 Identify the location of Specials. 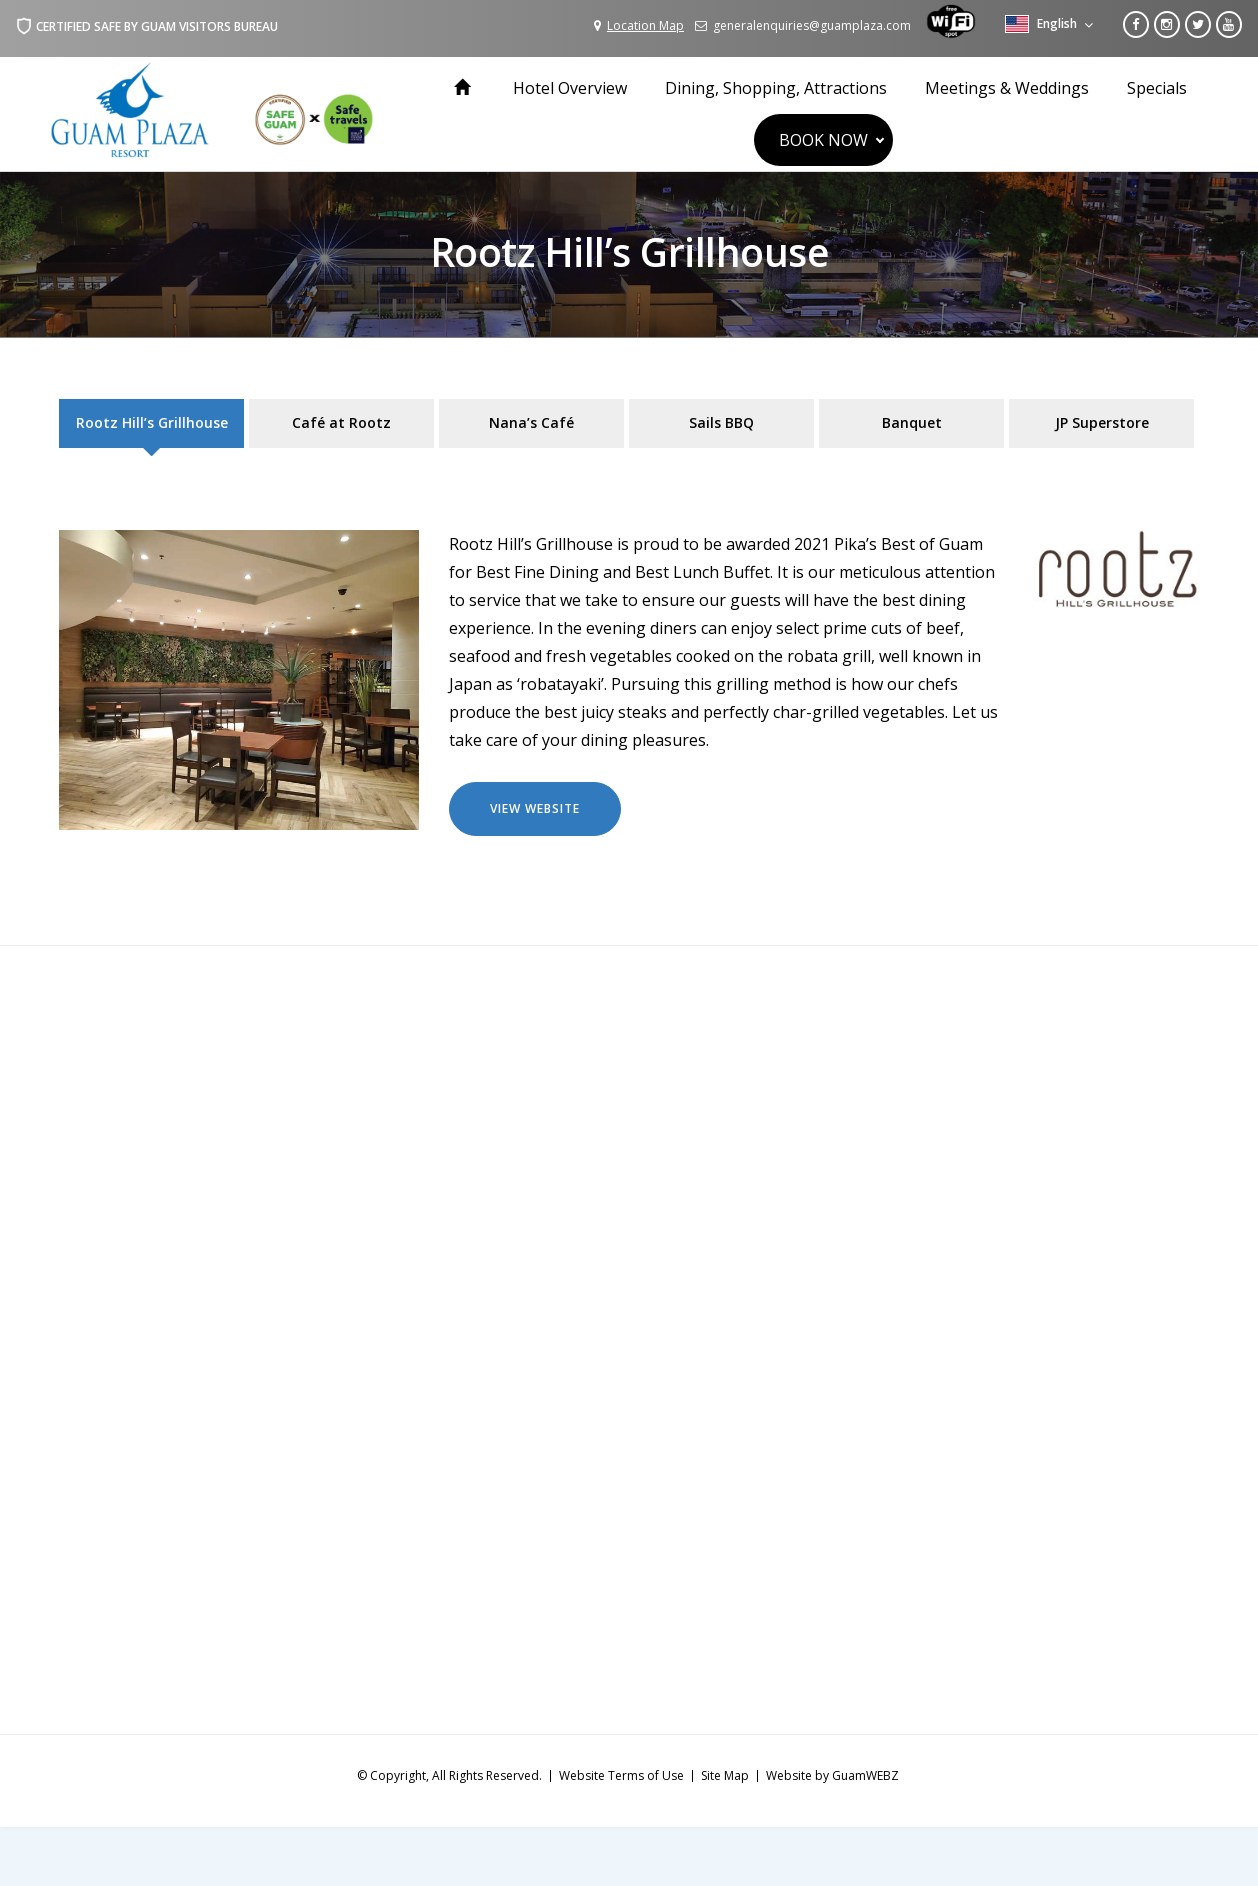
(1157, 88).